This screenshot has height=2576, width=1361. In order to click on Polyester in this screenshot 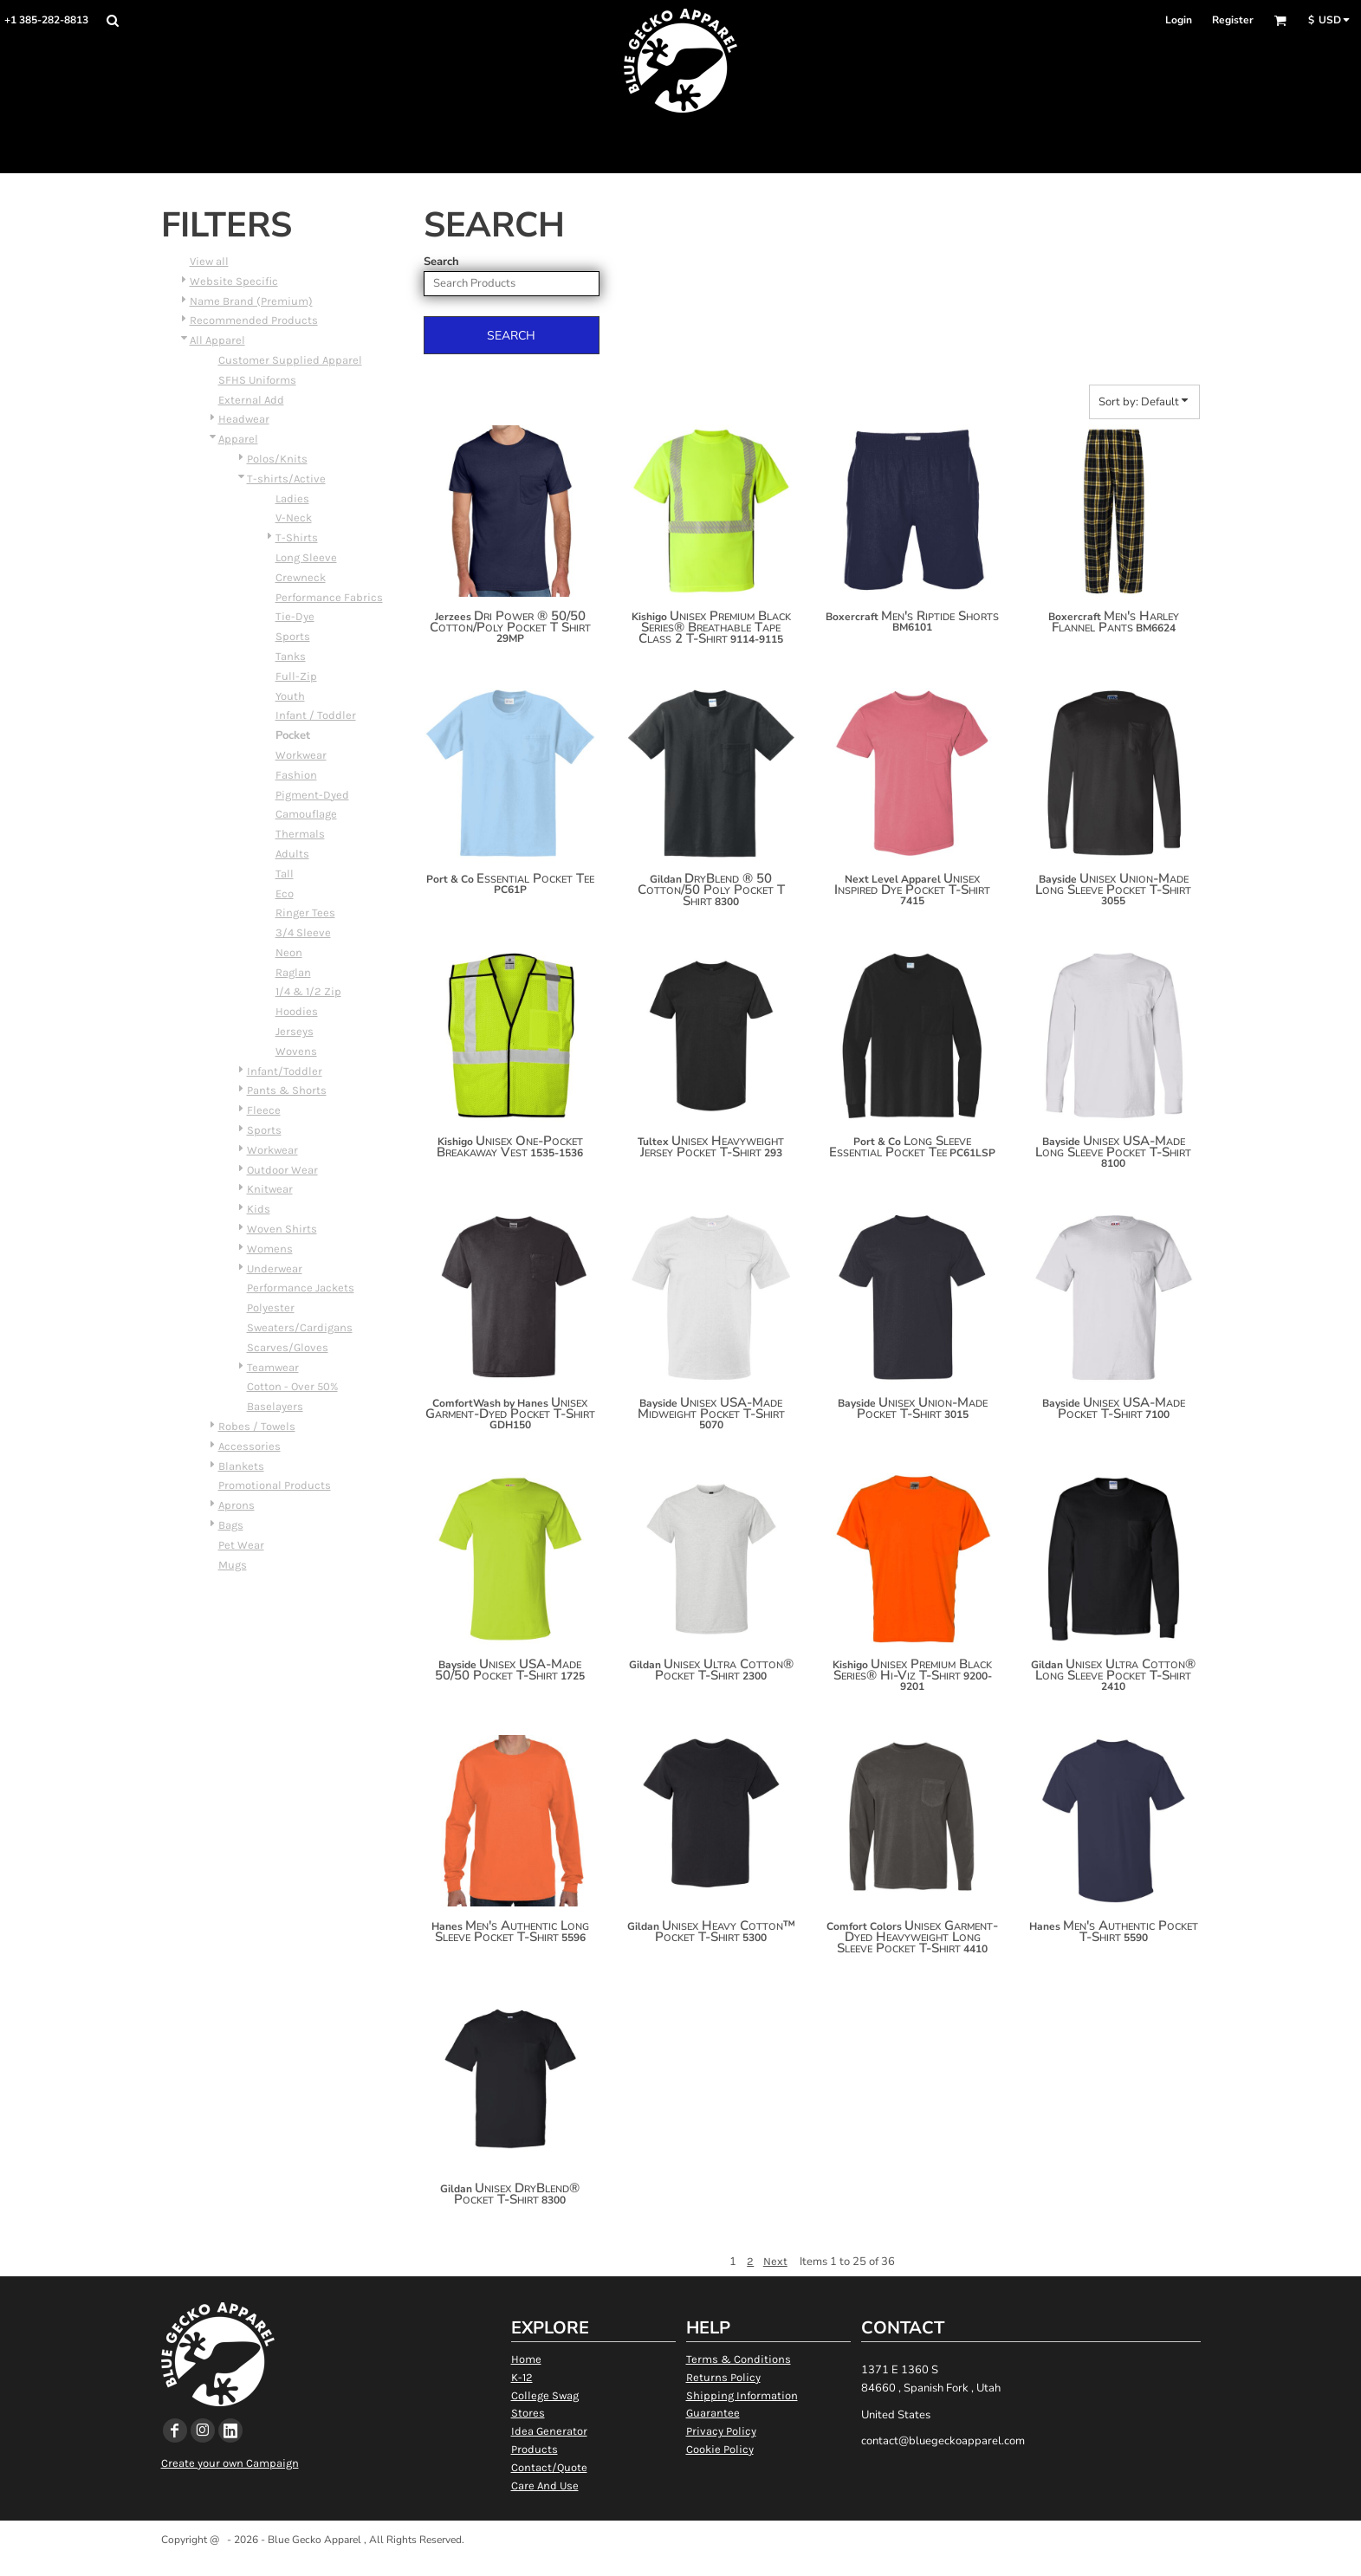, I will do `click(271, 1307)`.